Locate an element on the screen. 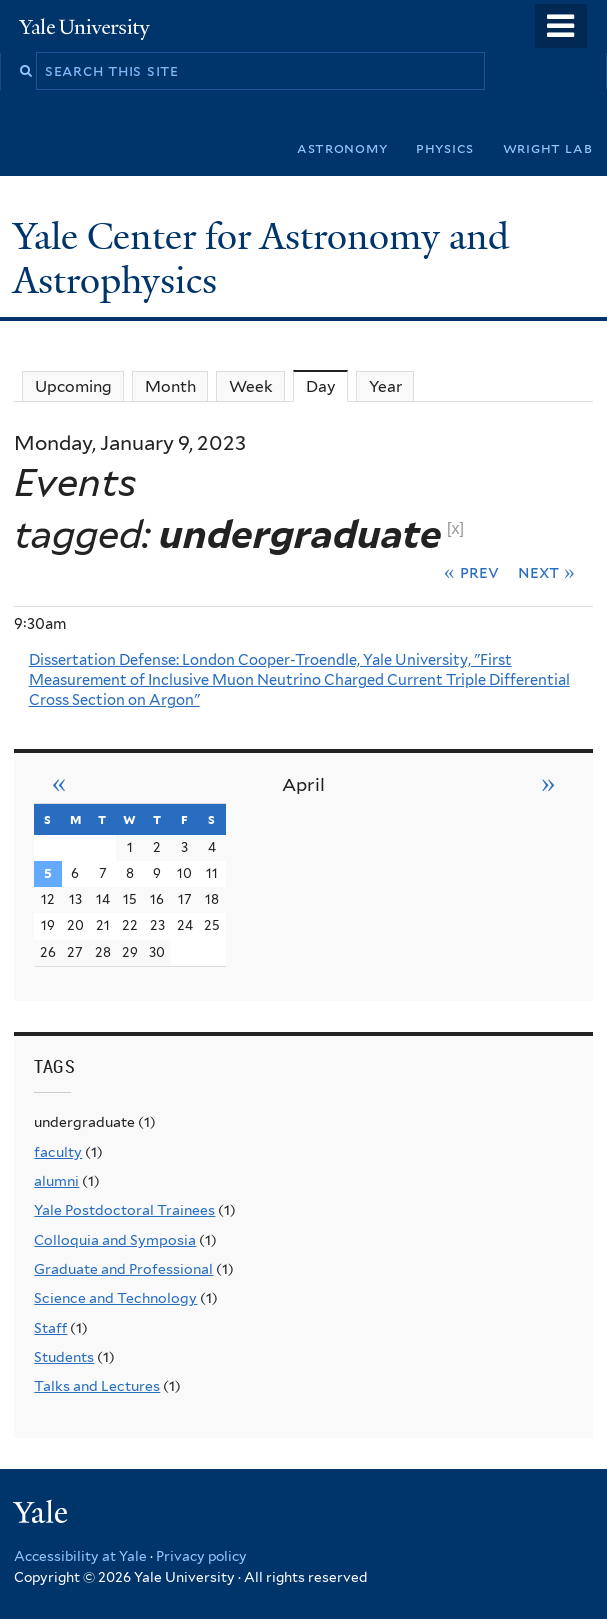 The width and height of the screenshot is (607, 1619). Month is located at coordinates (170, 386).